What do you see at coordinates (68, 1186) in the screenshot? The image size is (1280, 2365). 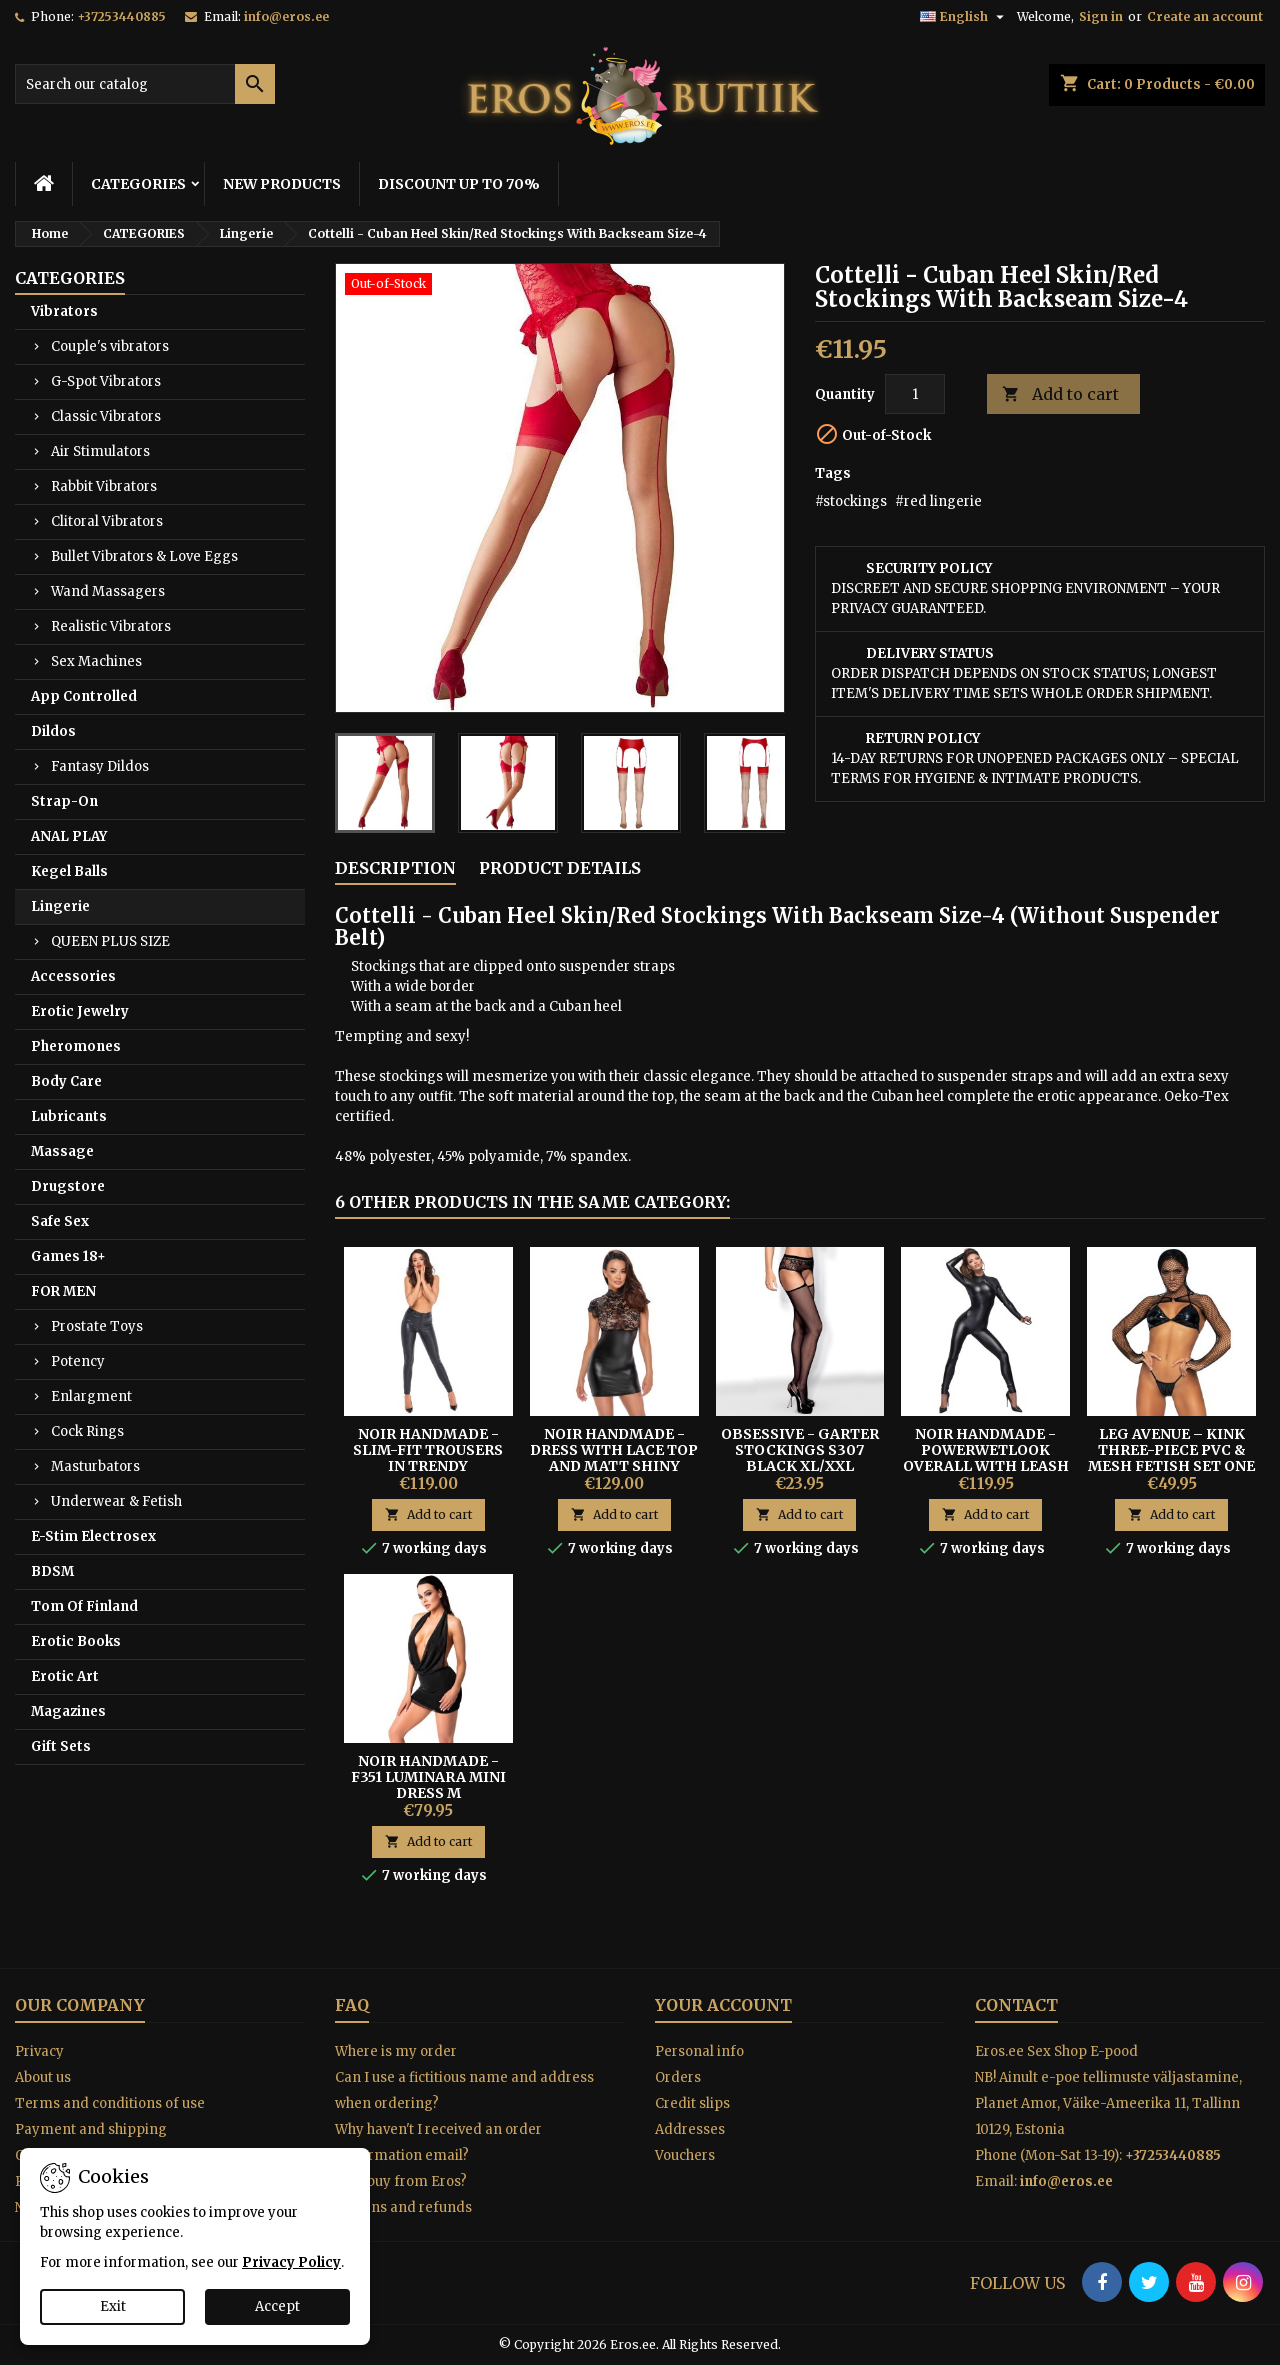 I see `Drugstore` at bounding box center [68, 1186].